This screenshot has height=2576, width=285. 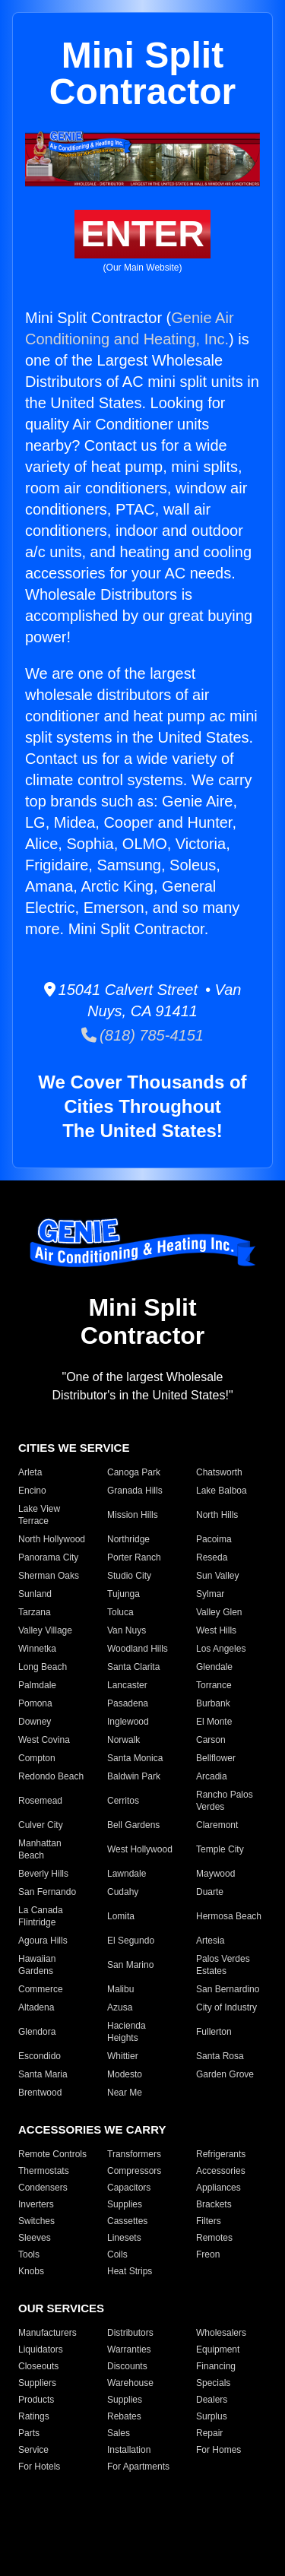 I want to click on Palmdale, so click(x=37, y=1685).